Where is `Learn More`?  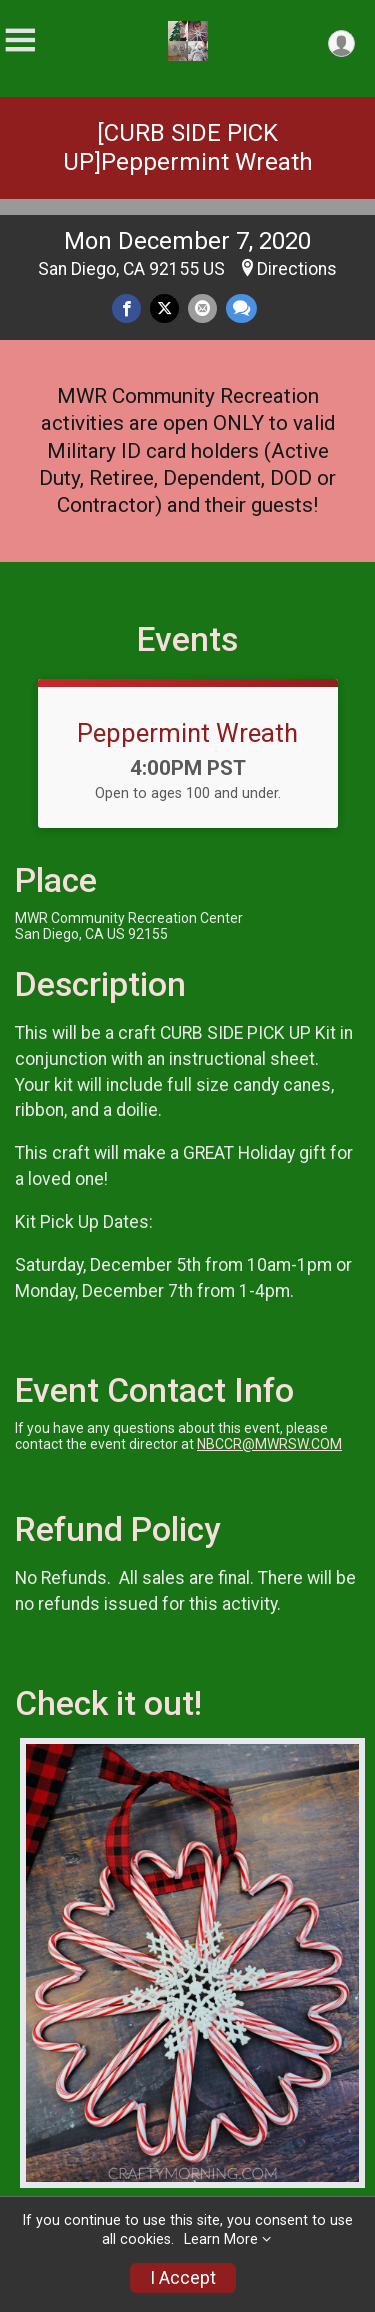 Learn More is located at coordinates (221, 2239).